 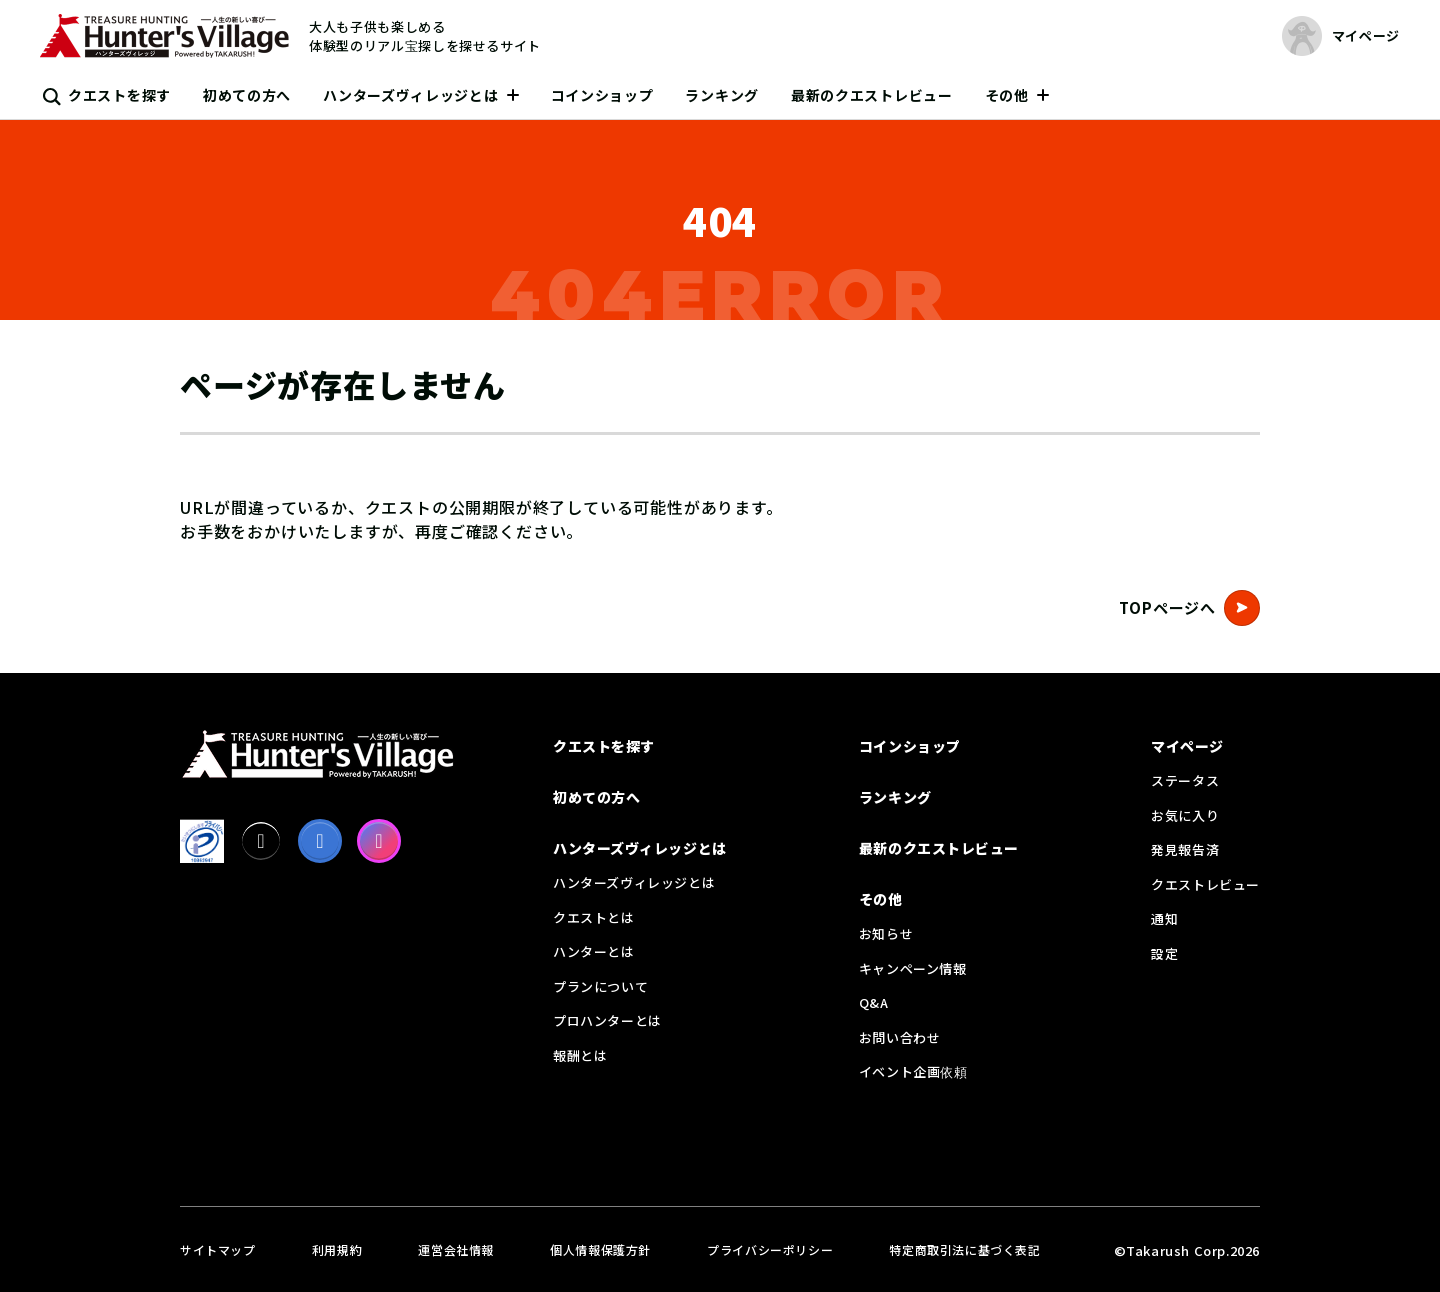 What do you see at coordinates (1185, 780) in the screenshot?
I see `ステータス` at bounding box center [1185, 780].